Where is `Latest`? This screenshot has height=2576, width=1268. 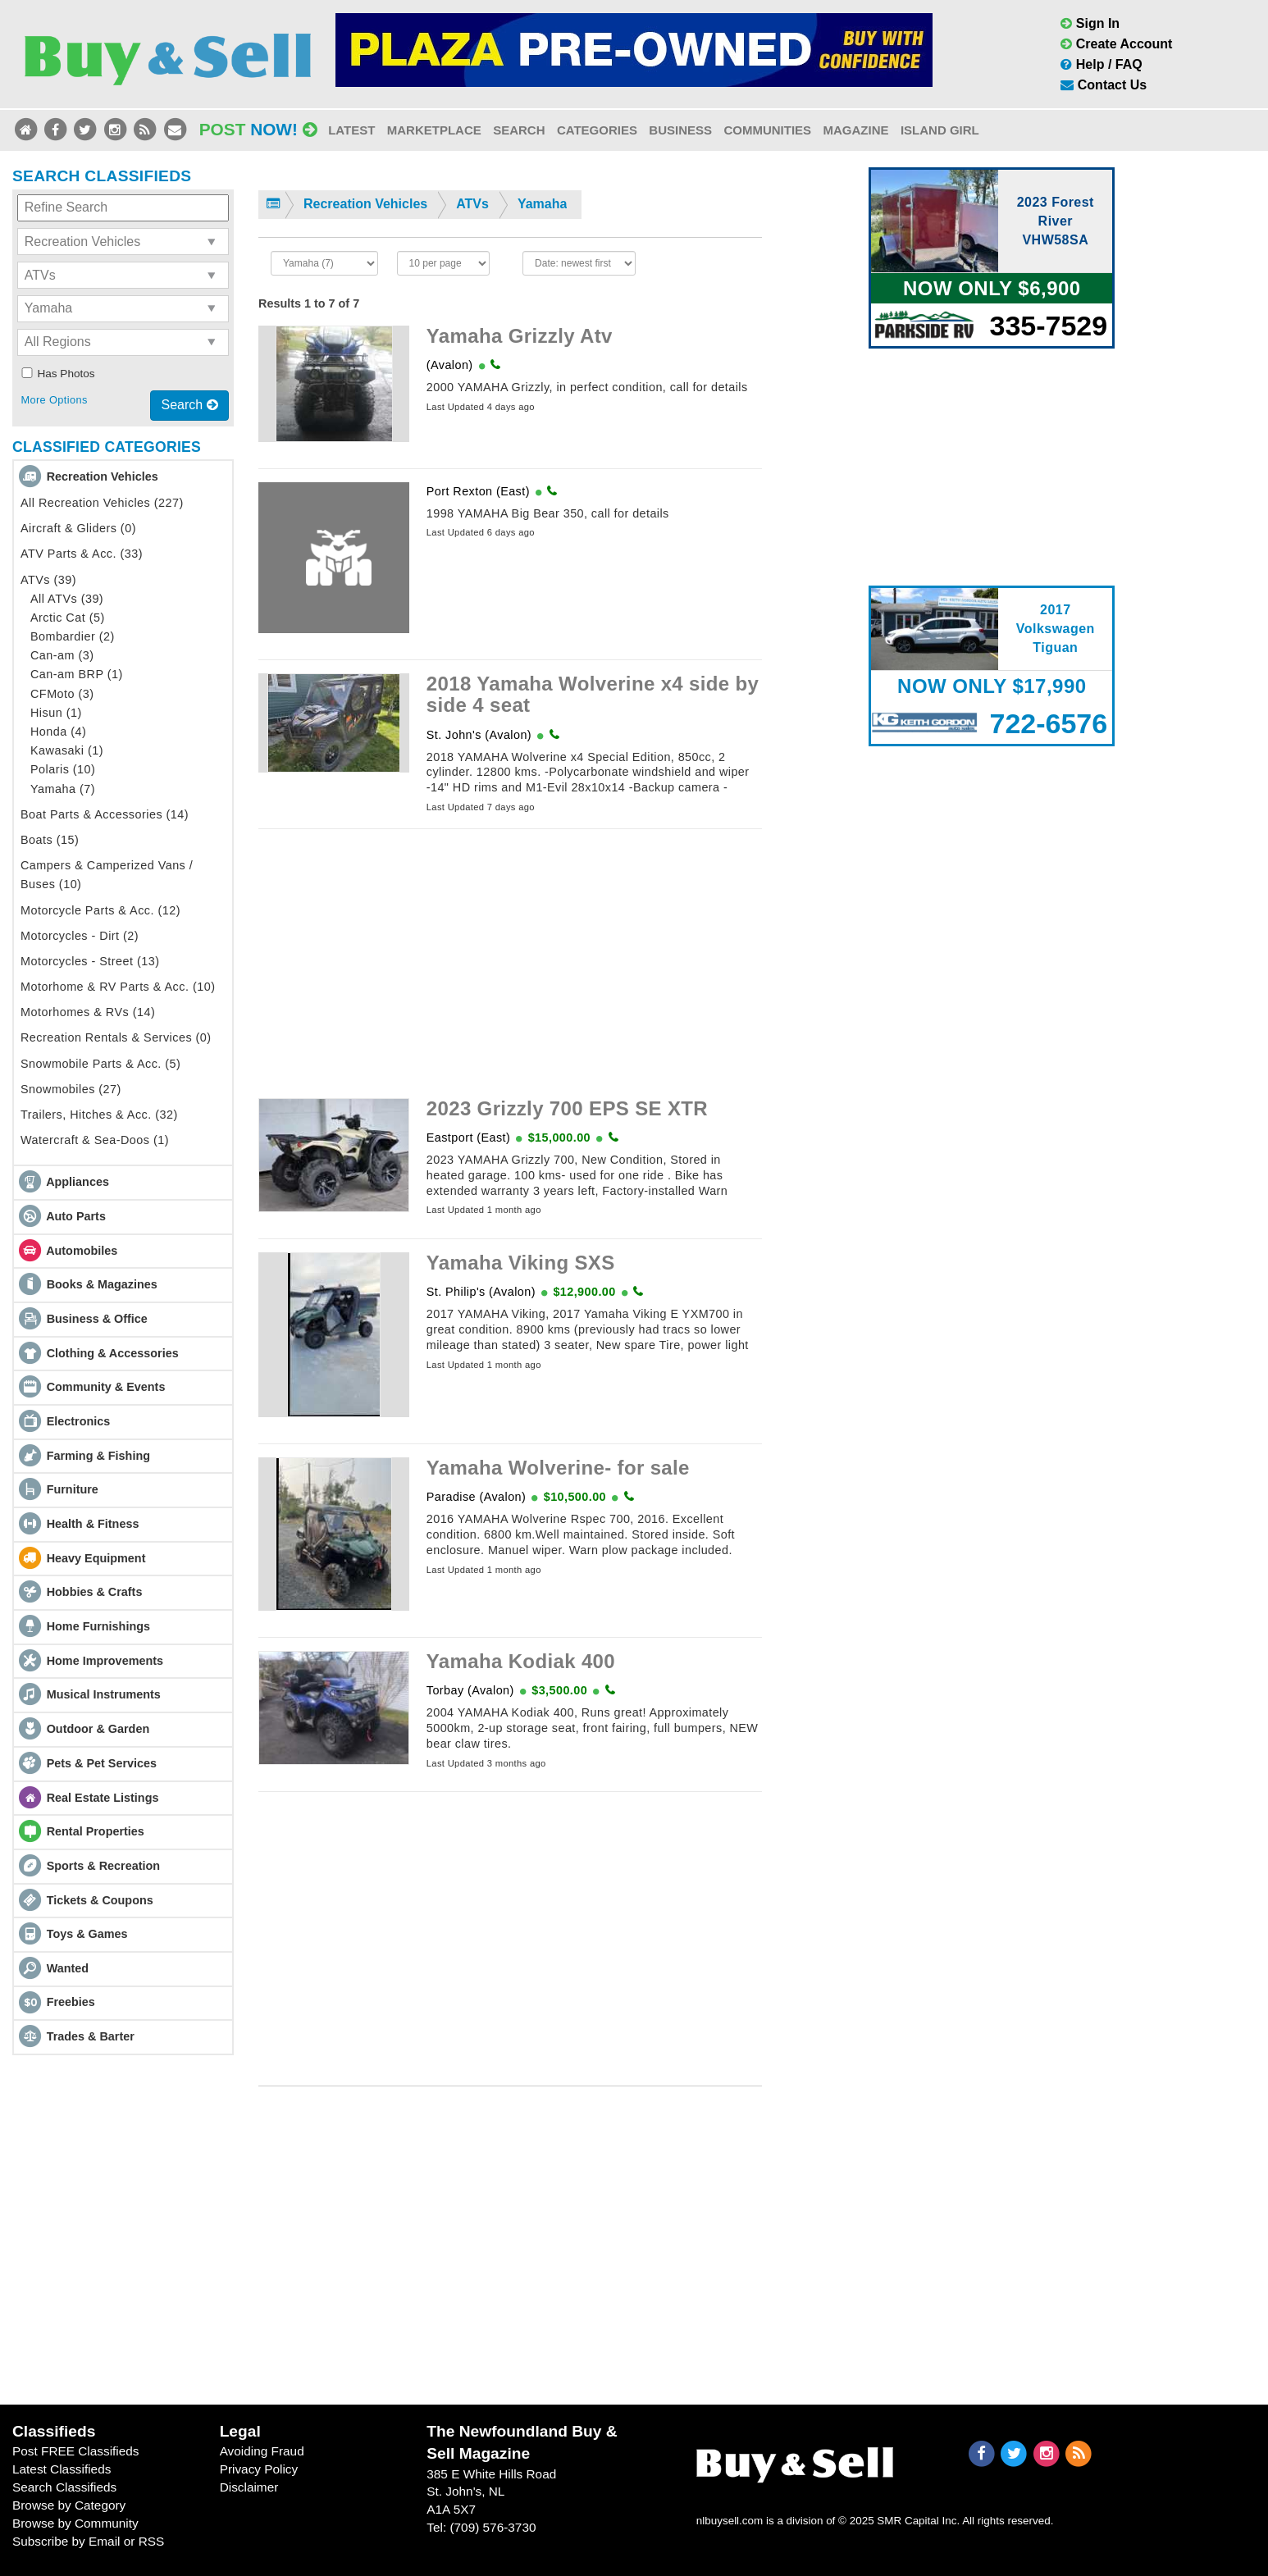 Latest is located at coordinates (351, 130).